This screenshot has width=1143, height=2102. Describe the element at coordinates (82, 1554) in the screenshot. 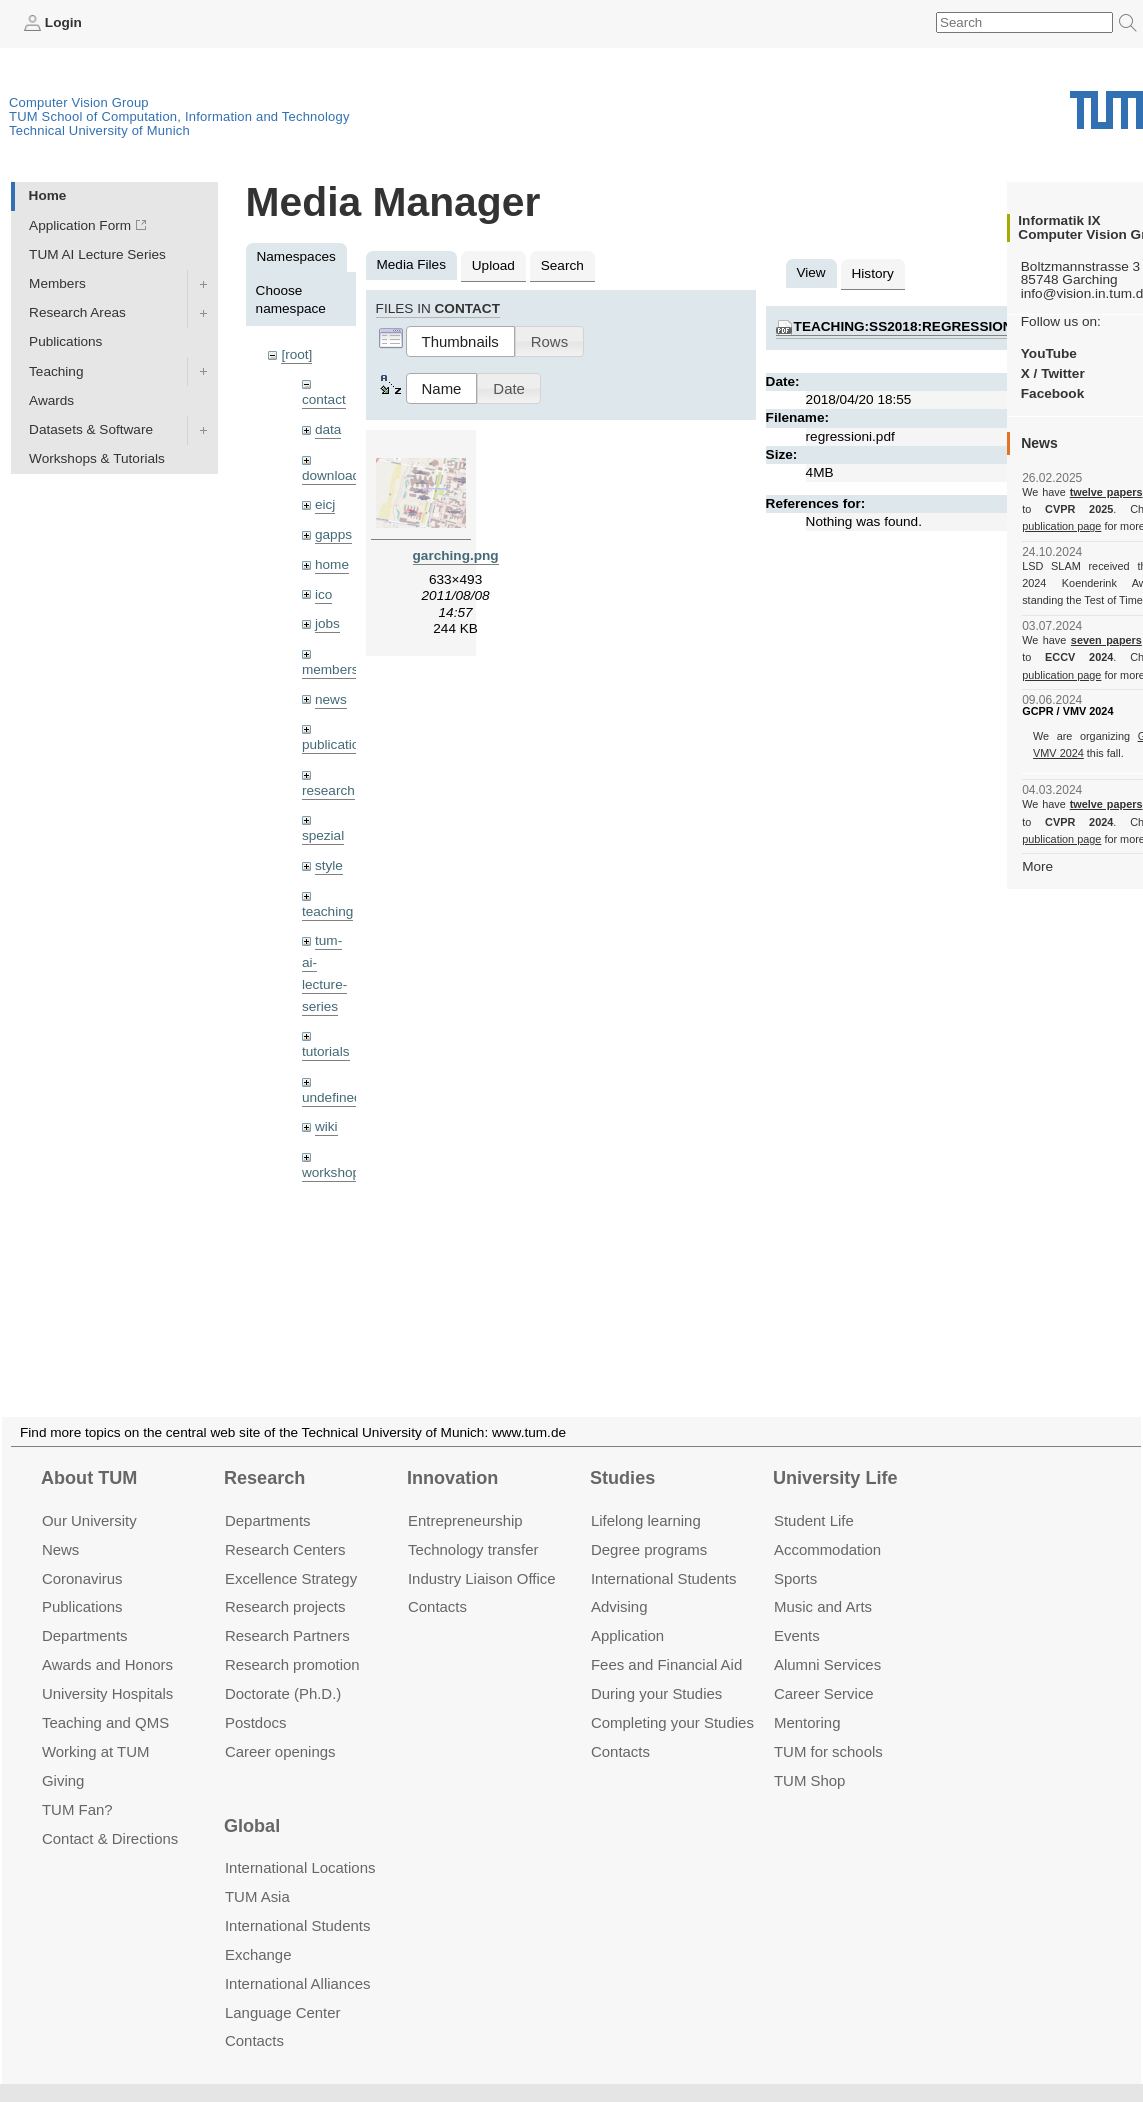

I see `Coronavirus` at that location.